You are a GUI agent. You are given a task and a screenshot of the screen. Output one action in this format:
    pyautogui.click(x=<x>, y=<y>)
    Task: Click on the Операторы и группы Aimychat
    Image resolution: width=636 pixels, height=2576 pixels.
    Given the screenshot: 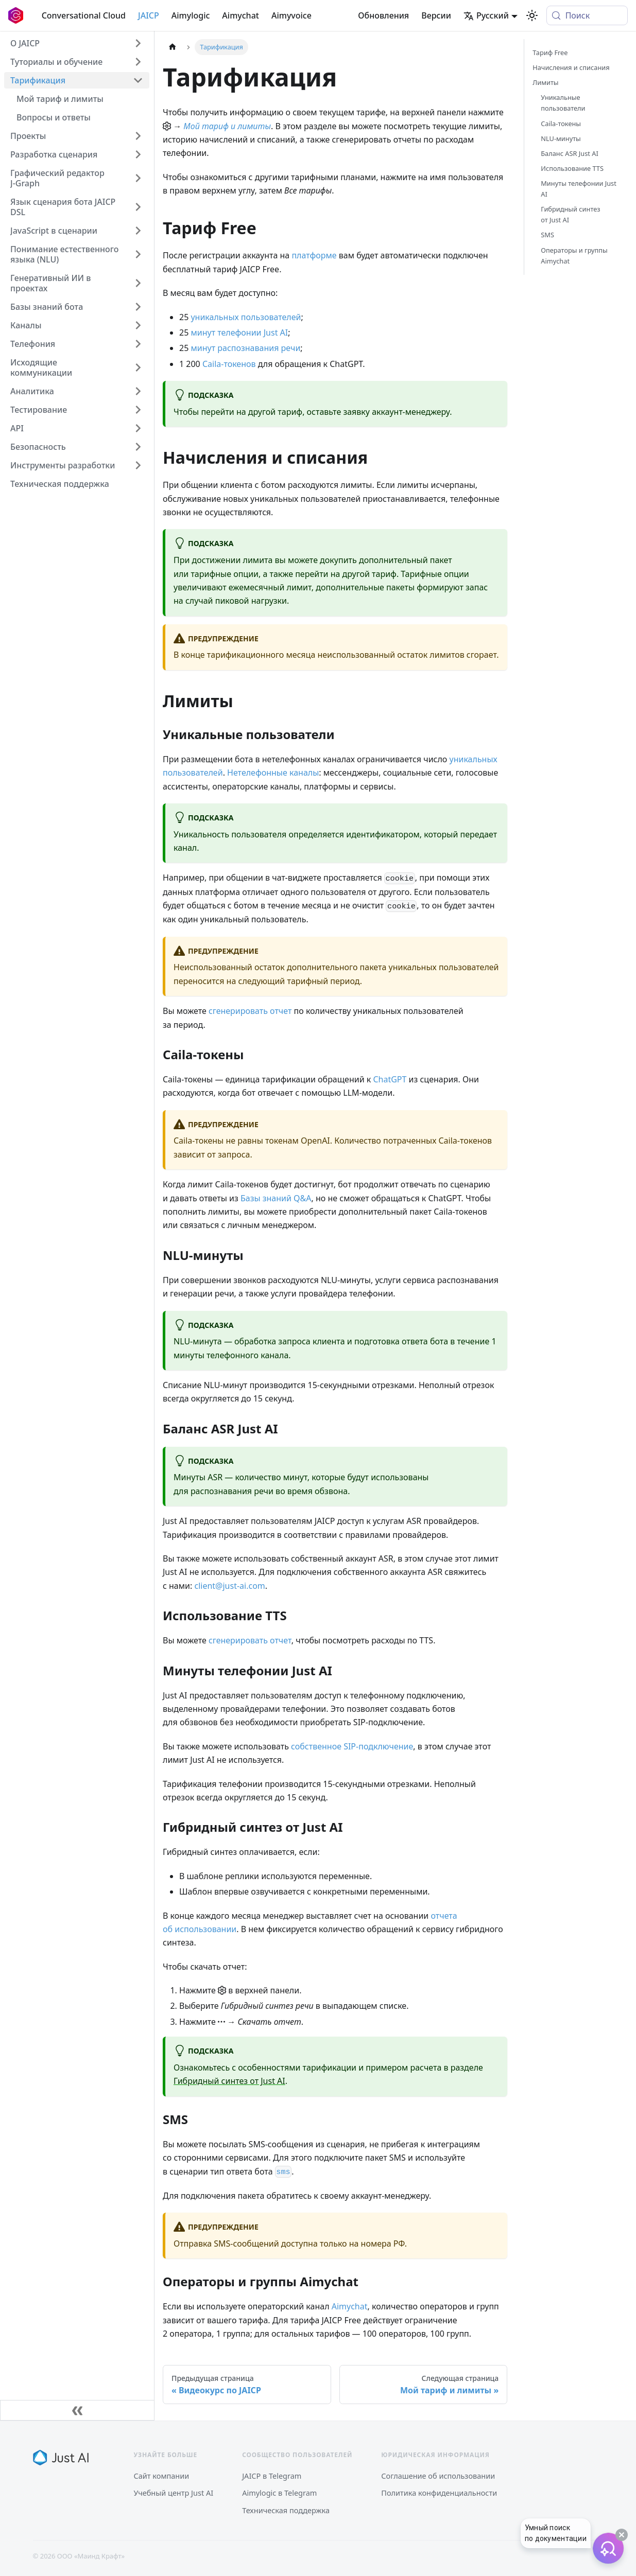 What is the action you would take?
    pyautogui.click(x=574, y=256)
    